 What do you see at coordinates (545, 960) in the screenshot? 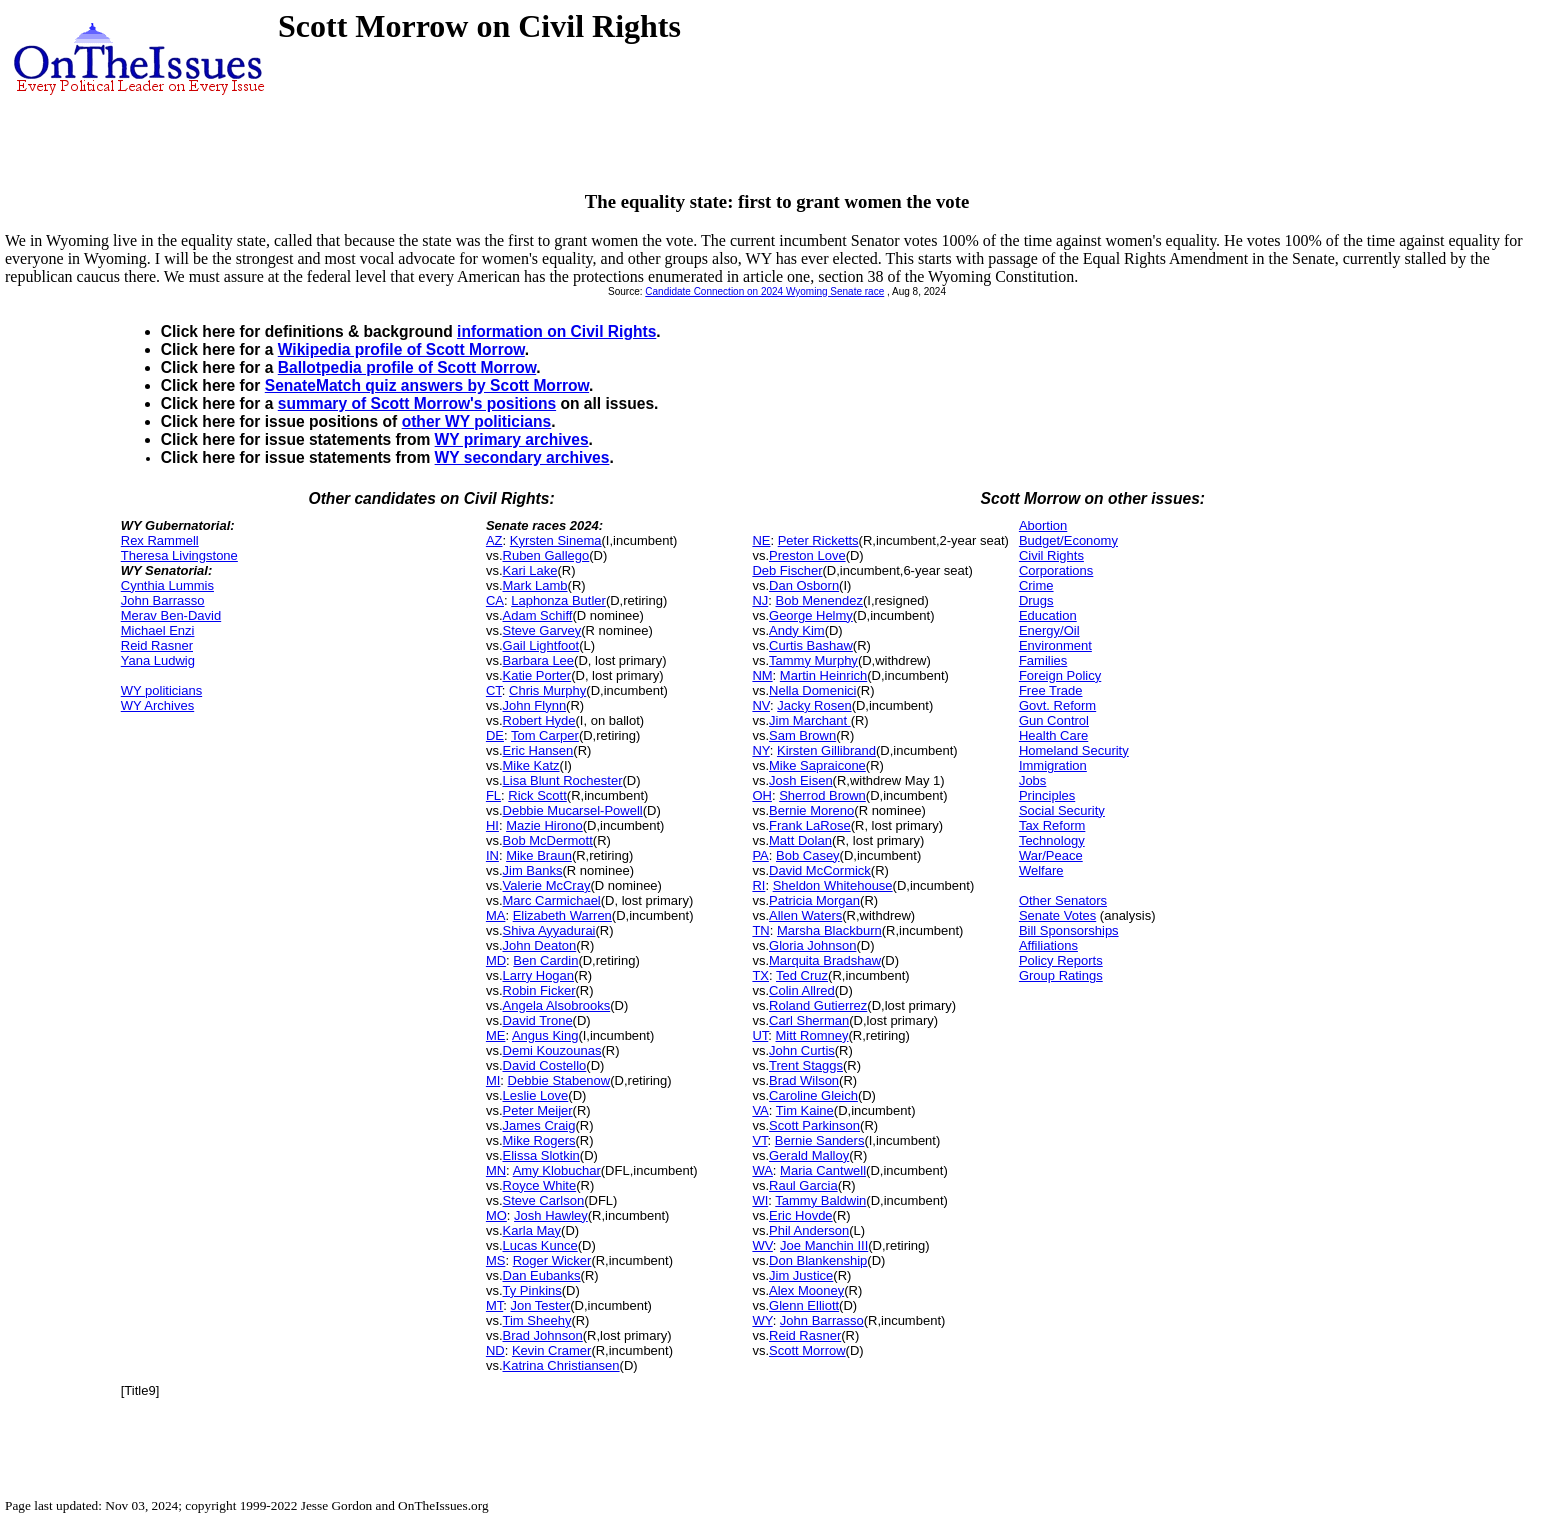
I see `Ben Cardin` at bounding box center [545, 960].